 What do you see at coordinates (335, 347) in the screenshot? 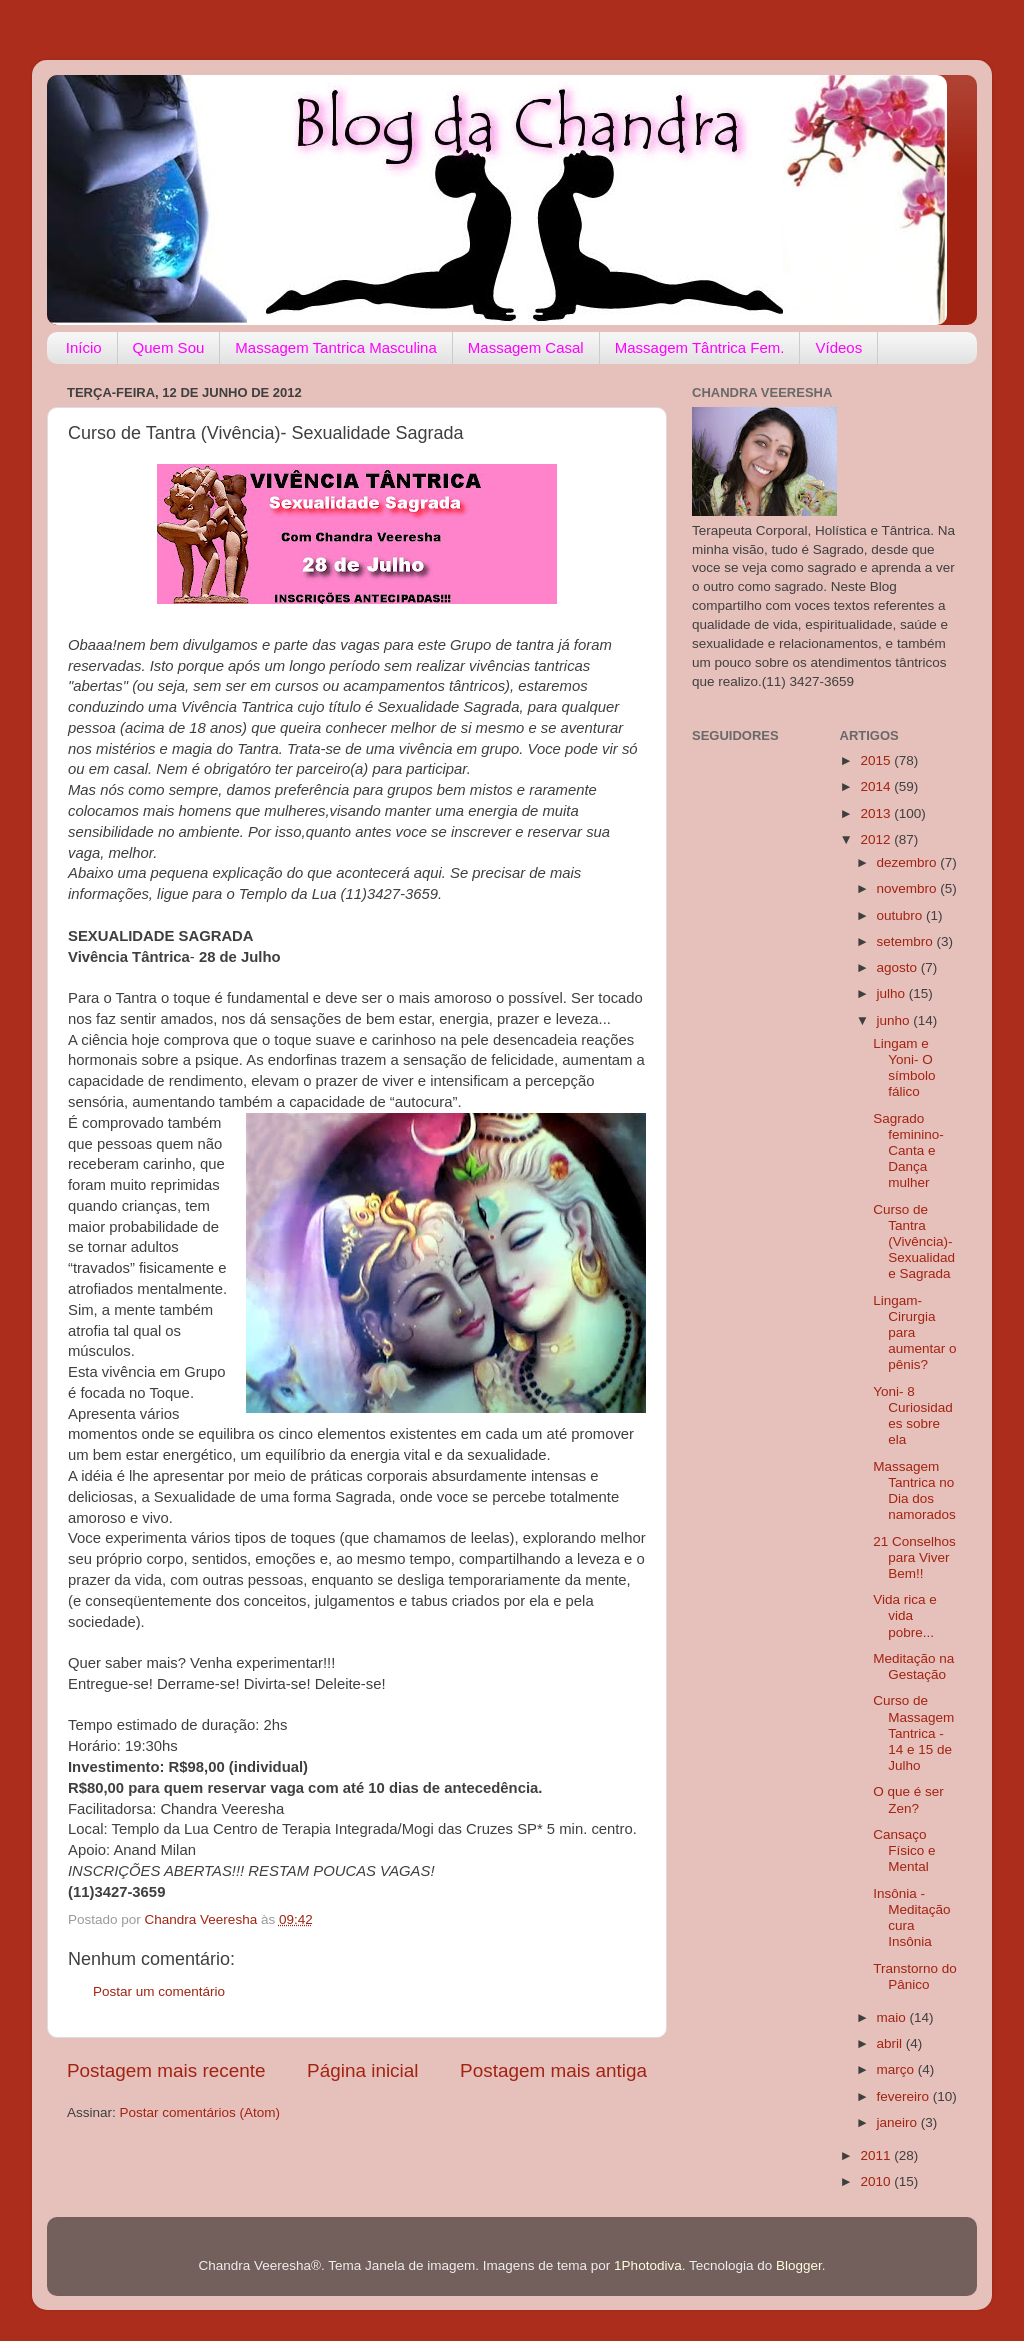
I see `Massagem Tantrica Masculina` at bounding box center [335, 347].